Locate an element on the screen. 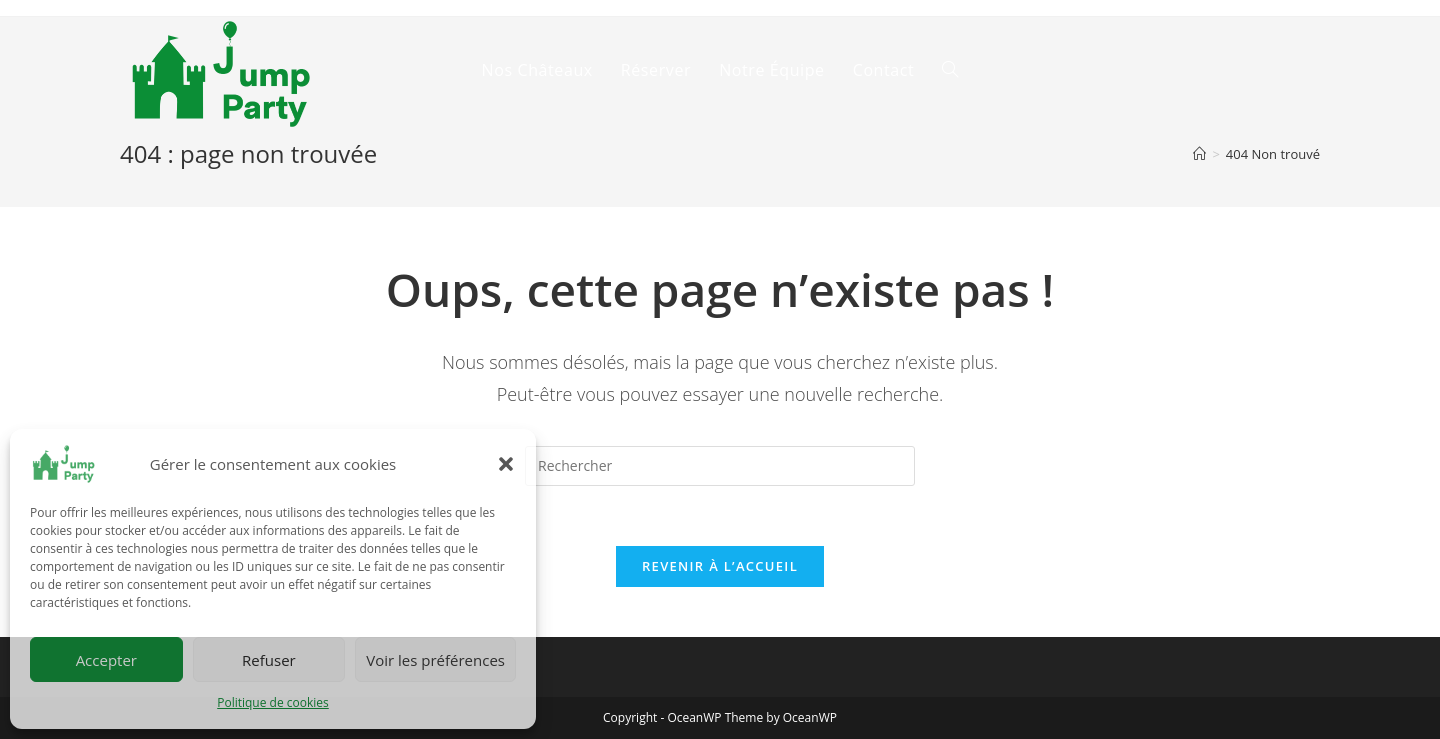 The height and width of the screenshot is (739, 1440). Revenir à l’accueil is located at coordinates (720, 566).